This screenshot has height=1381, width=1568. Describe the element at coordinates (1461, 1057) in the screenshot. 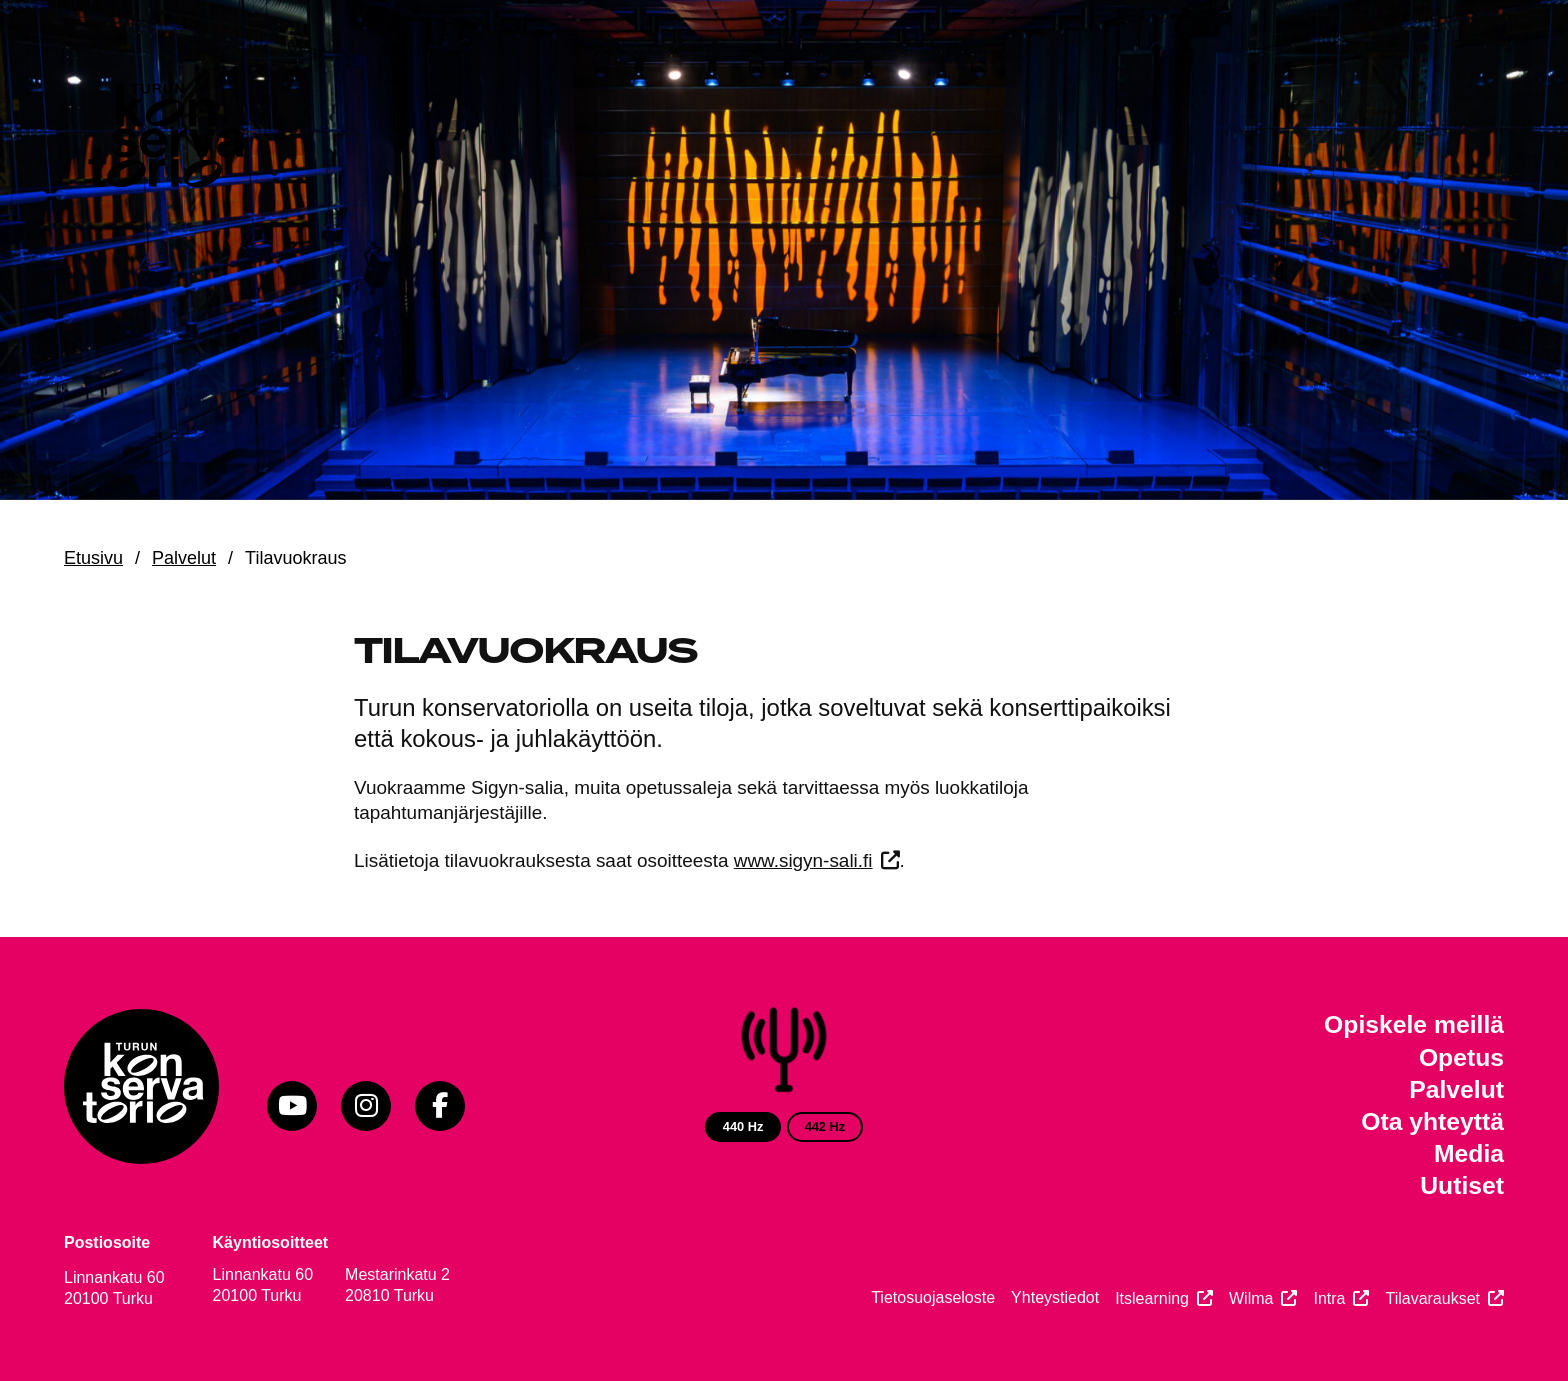

I see `Opetus` at that location.